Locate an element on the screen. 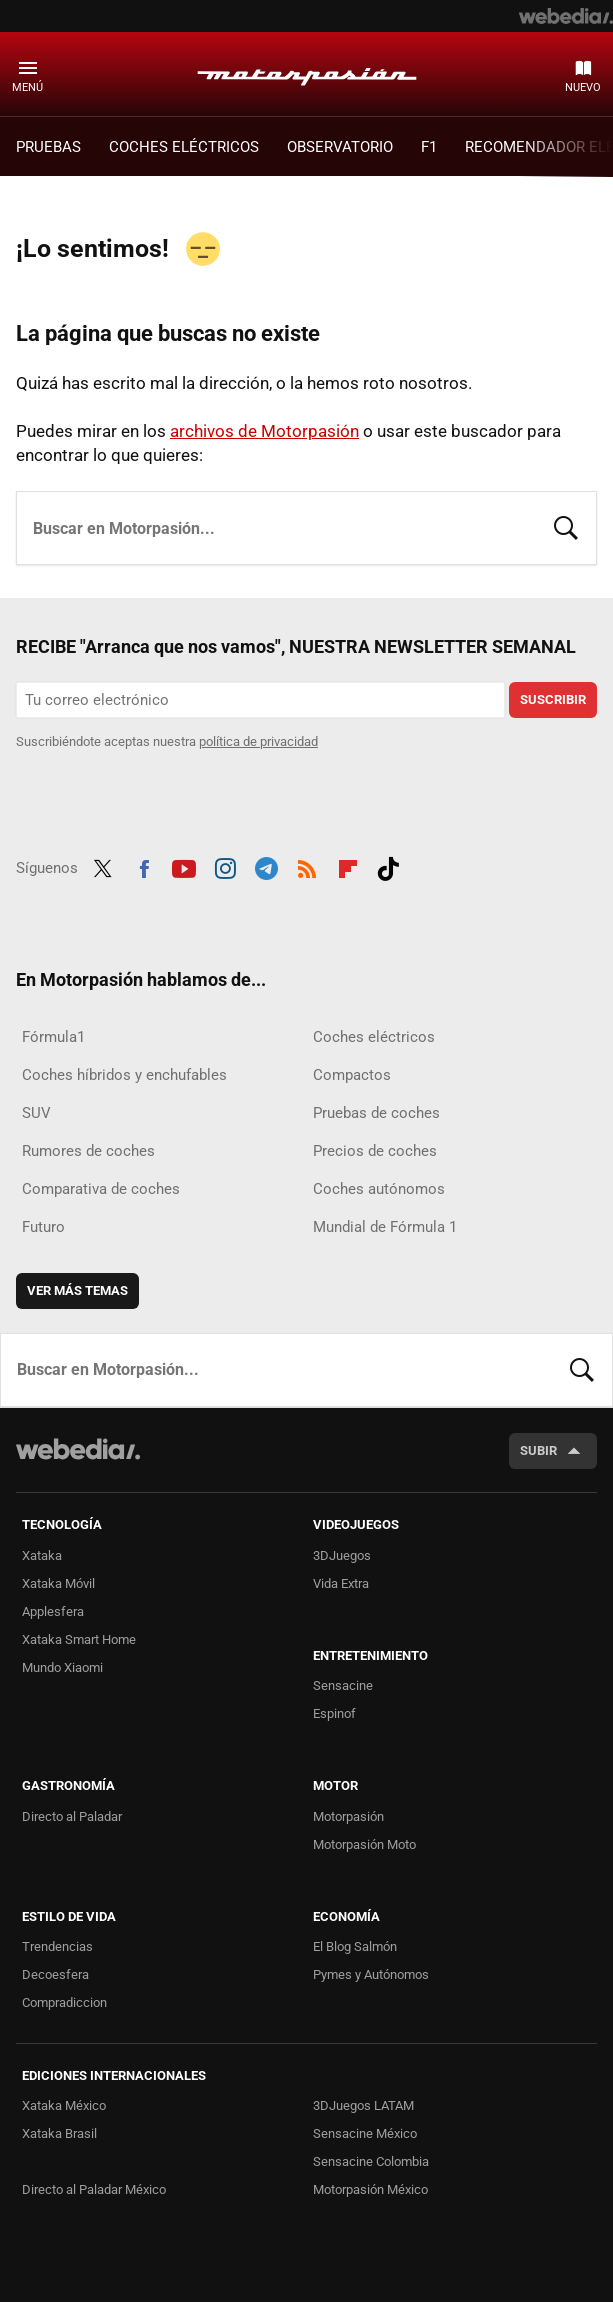  Telegram is located at coordinates (266, 866).